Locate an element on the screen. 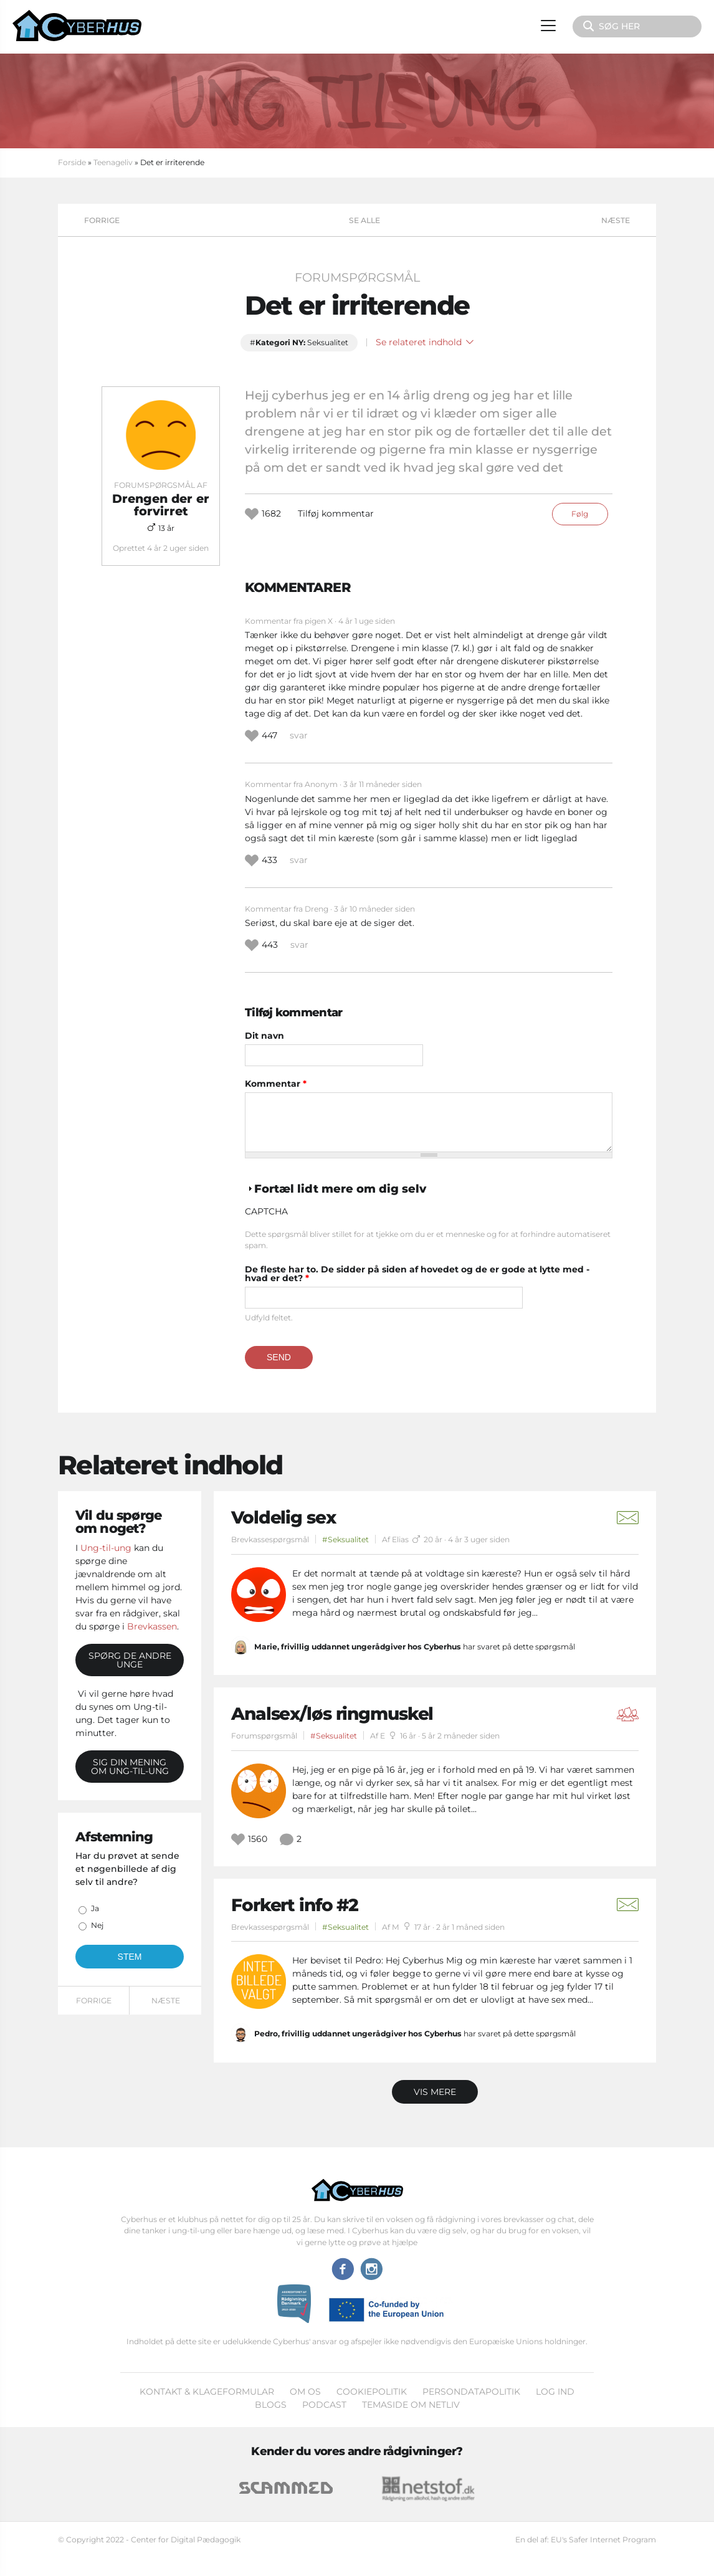 Image resolution: width=714 pixels, height=2576 pixels. Vis mere is located at coordinates (435, 2091).